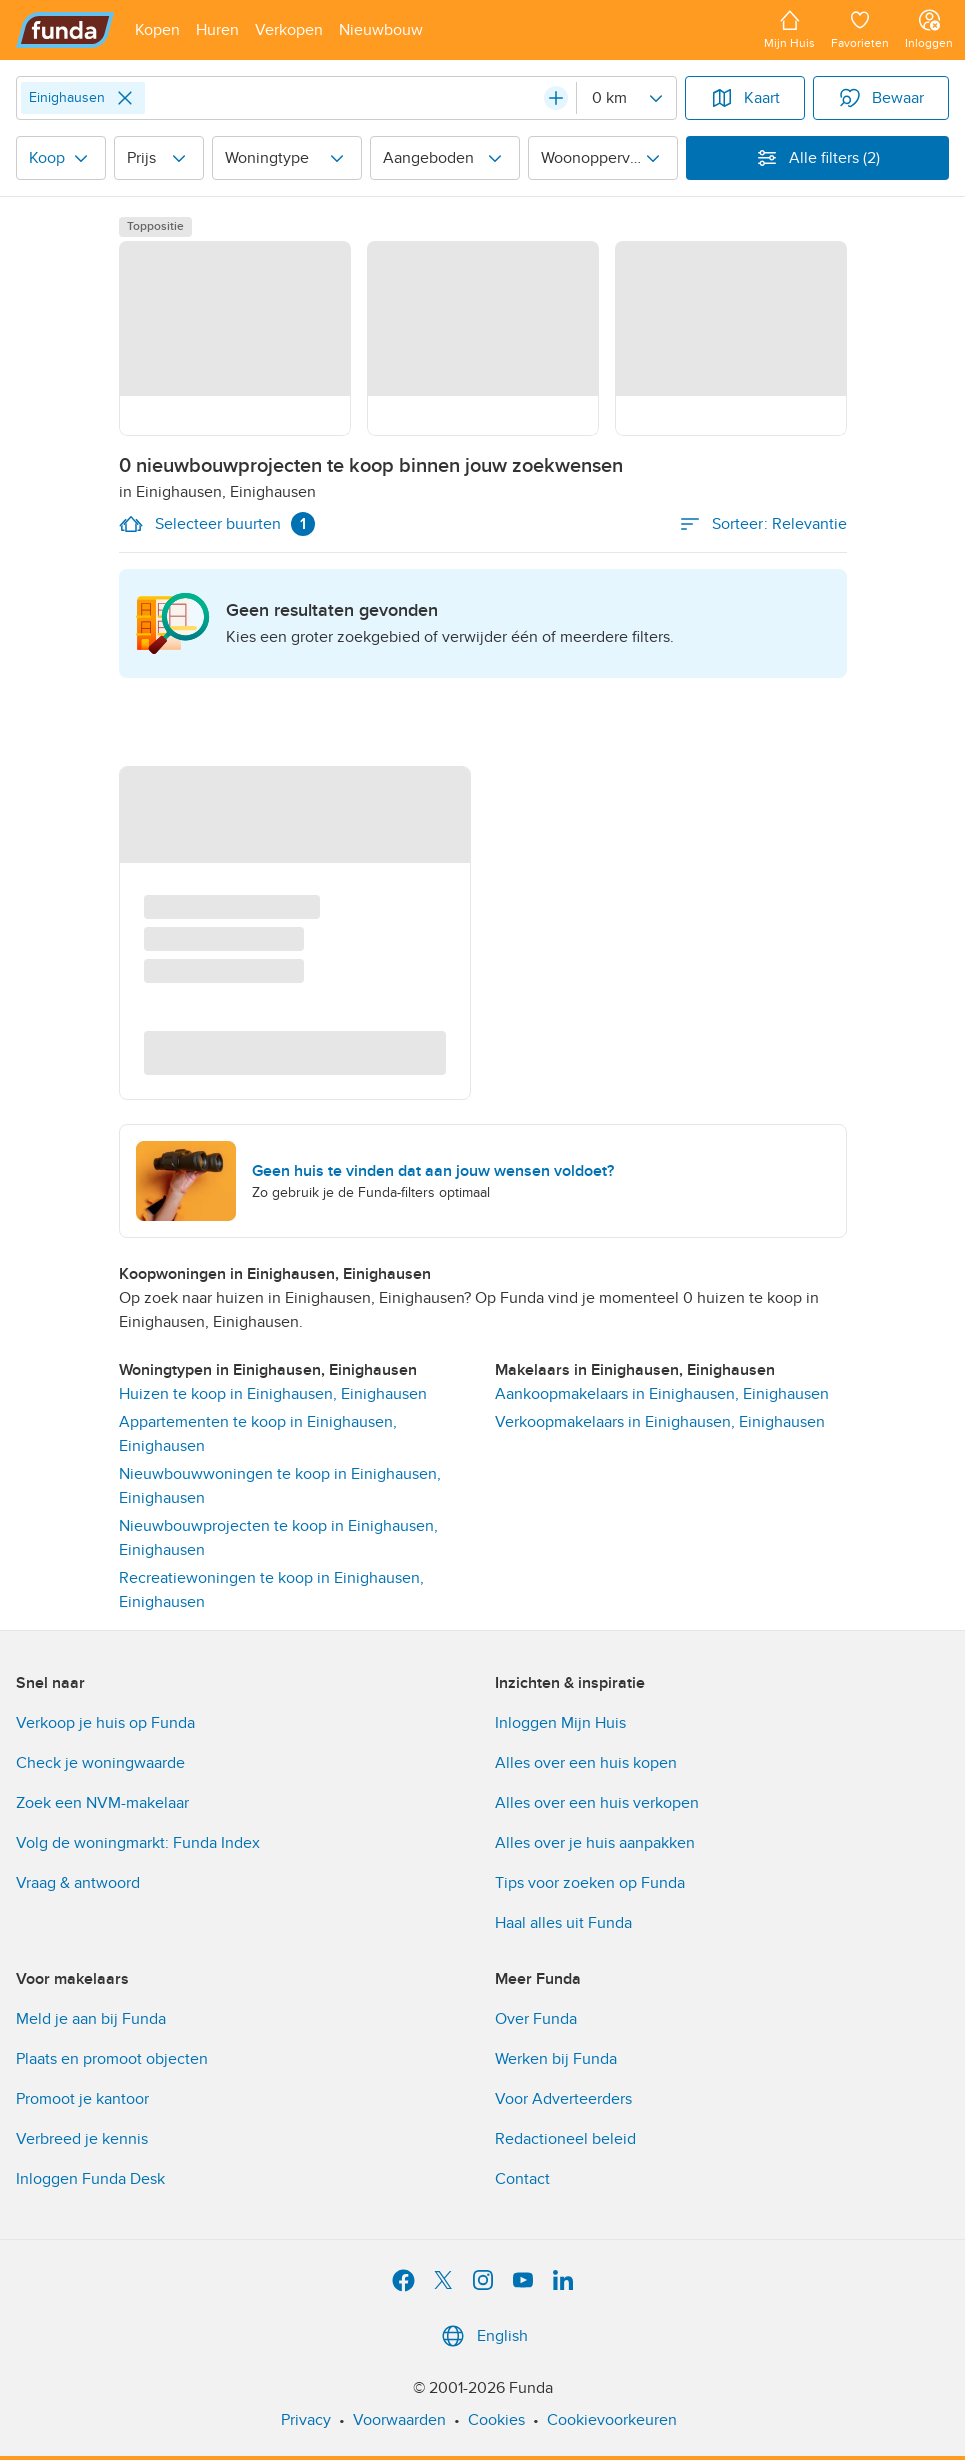  I want to click on Vraag & antwoord, so click(78, 1883).